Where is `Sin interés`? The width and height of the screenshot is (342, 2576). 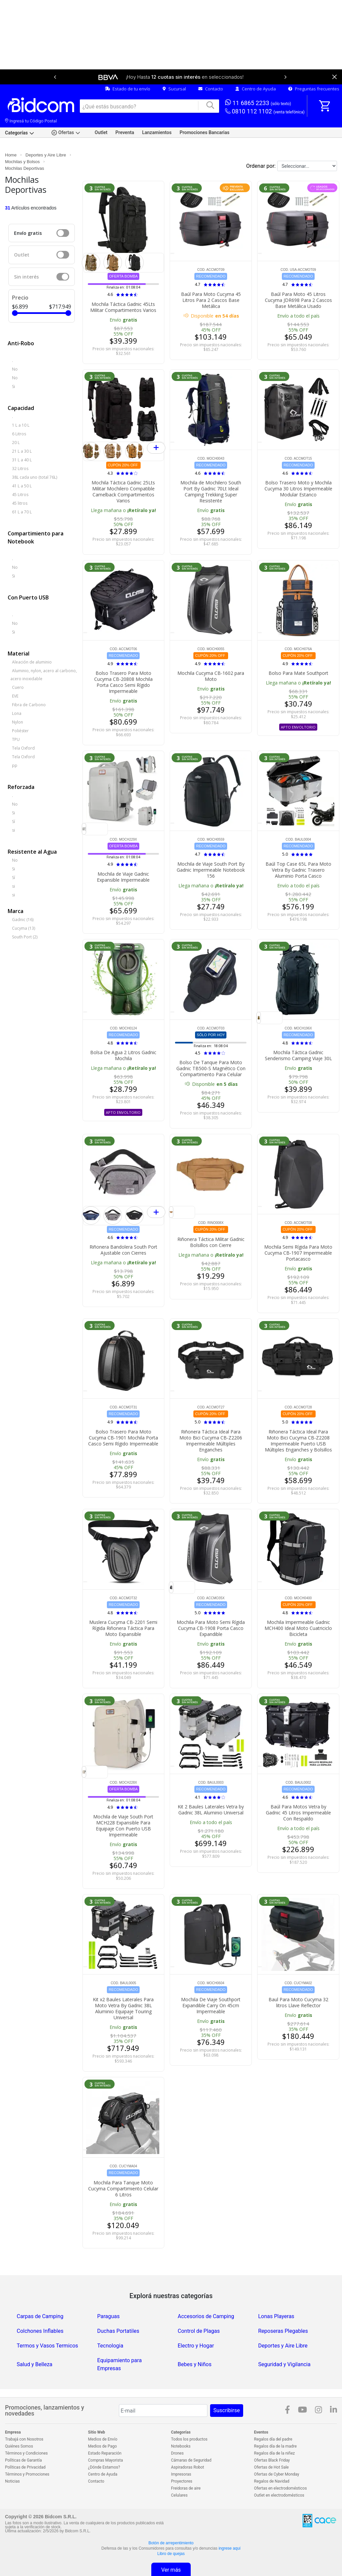 Sin interés is located at coordinates (26, 277).